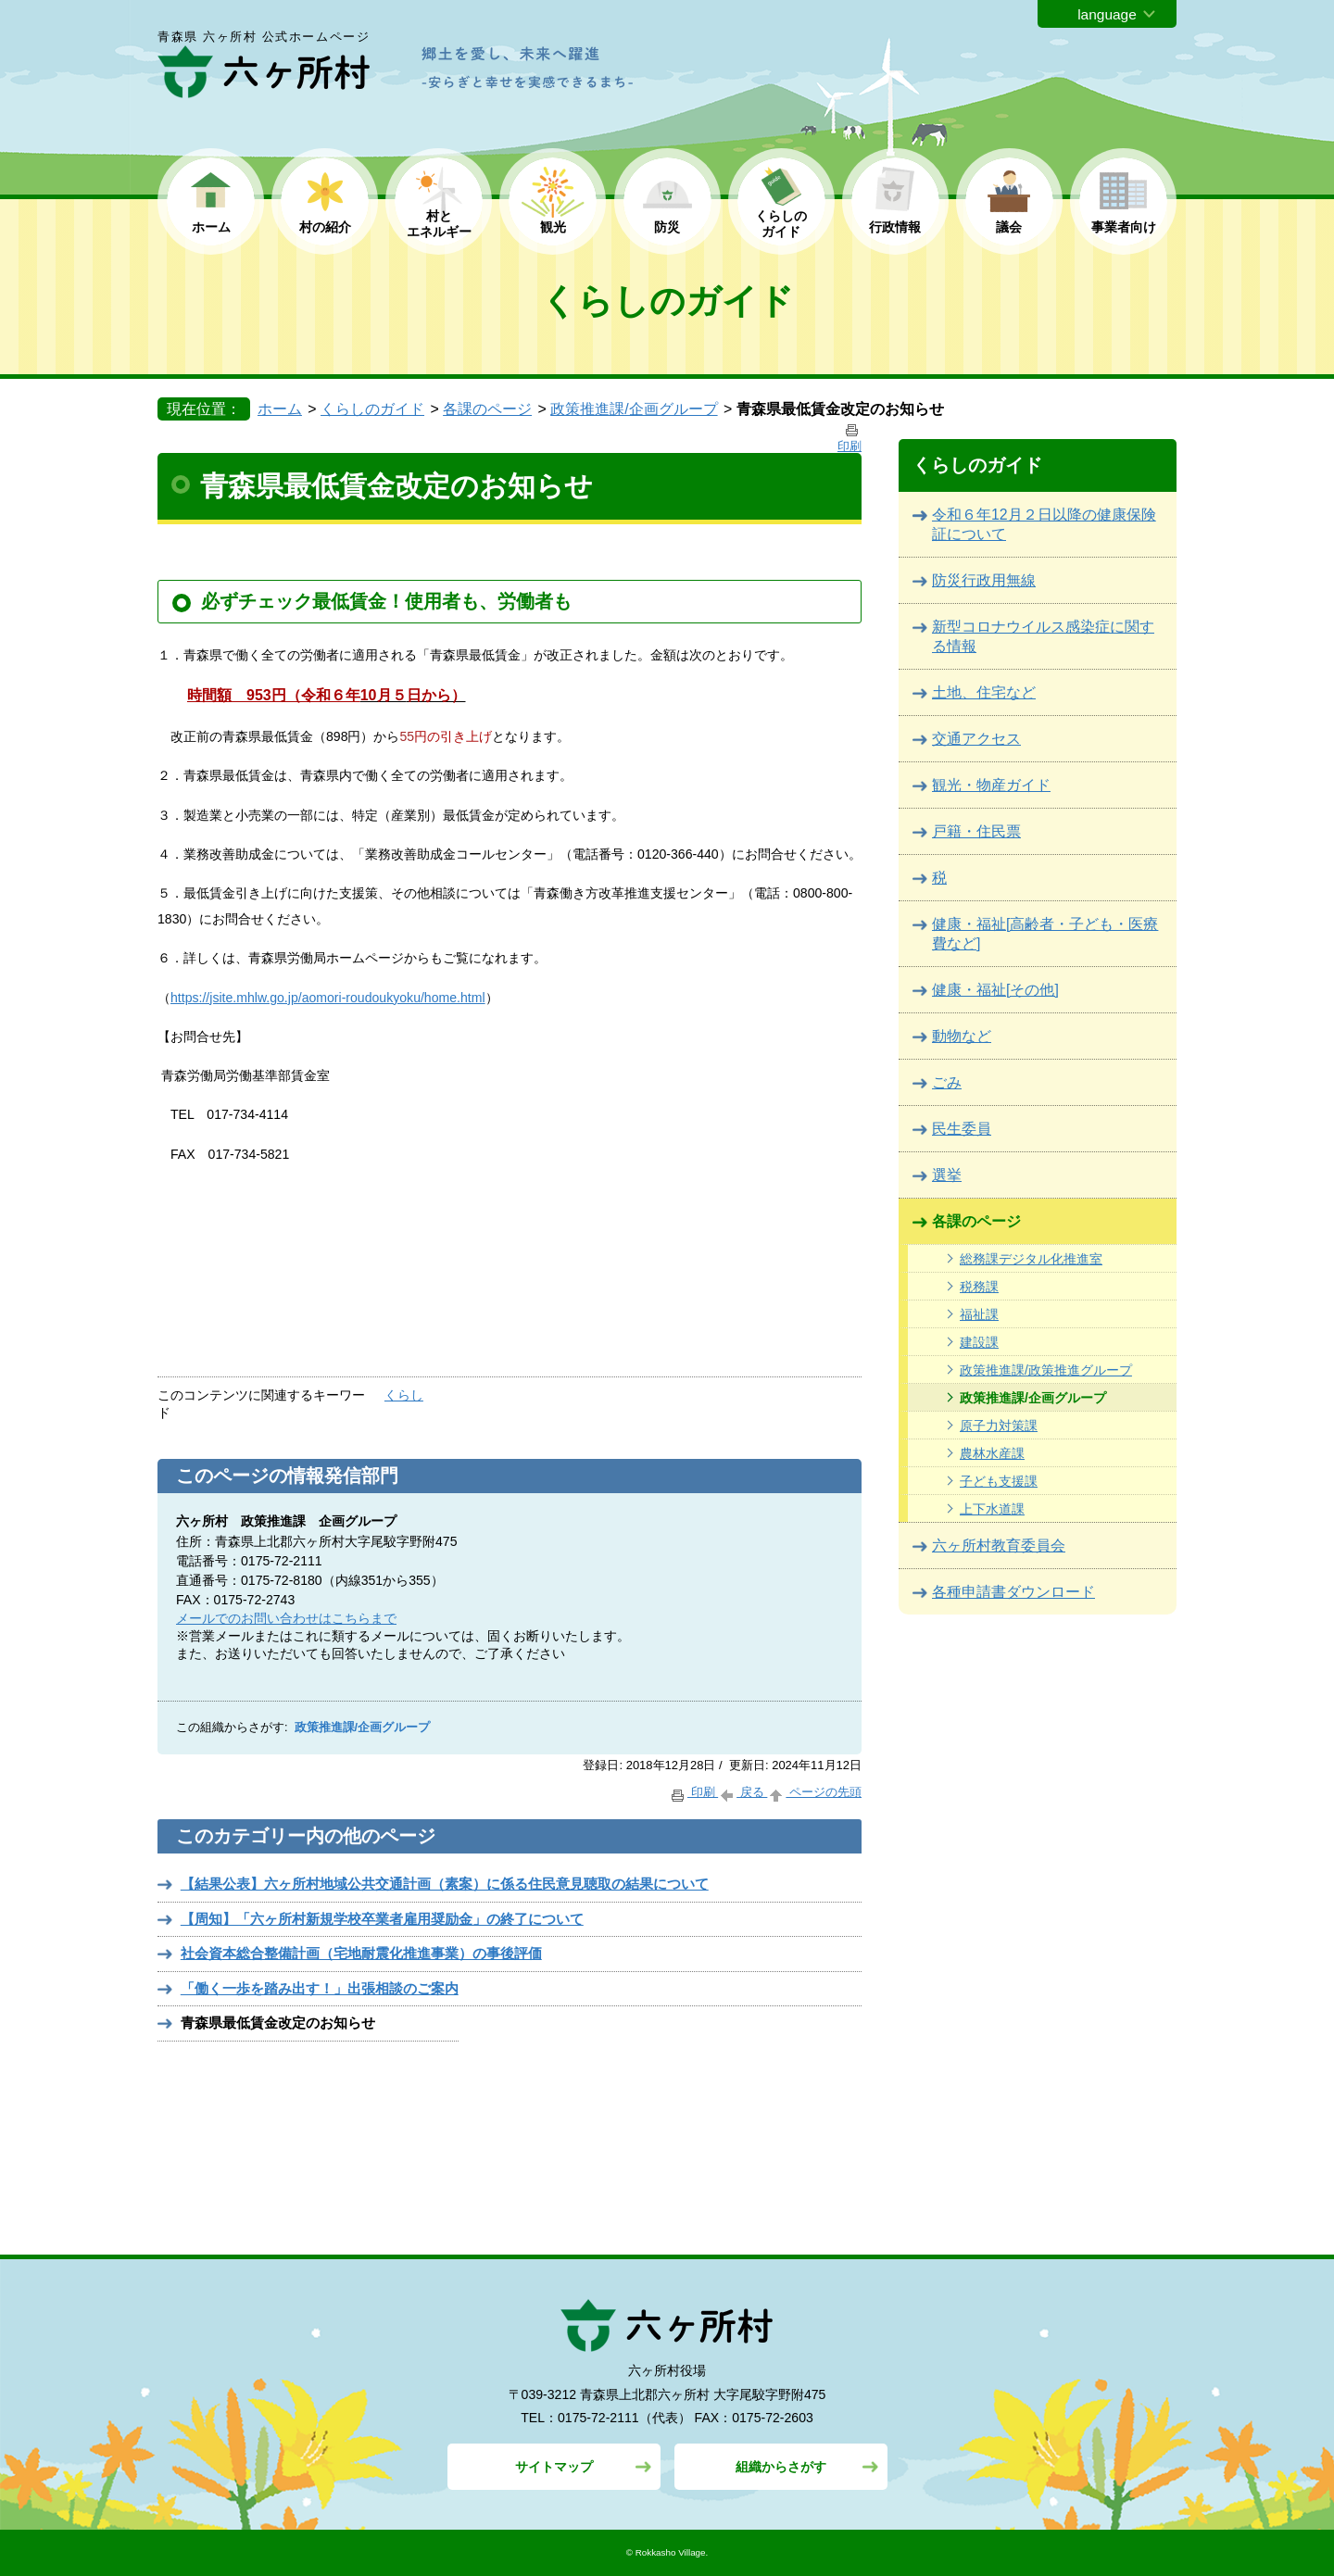  What do you see at coordinates (439, 223) in the screenshot?
I see `村と エネルギー` at bounding box center [439, 223].